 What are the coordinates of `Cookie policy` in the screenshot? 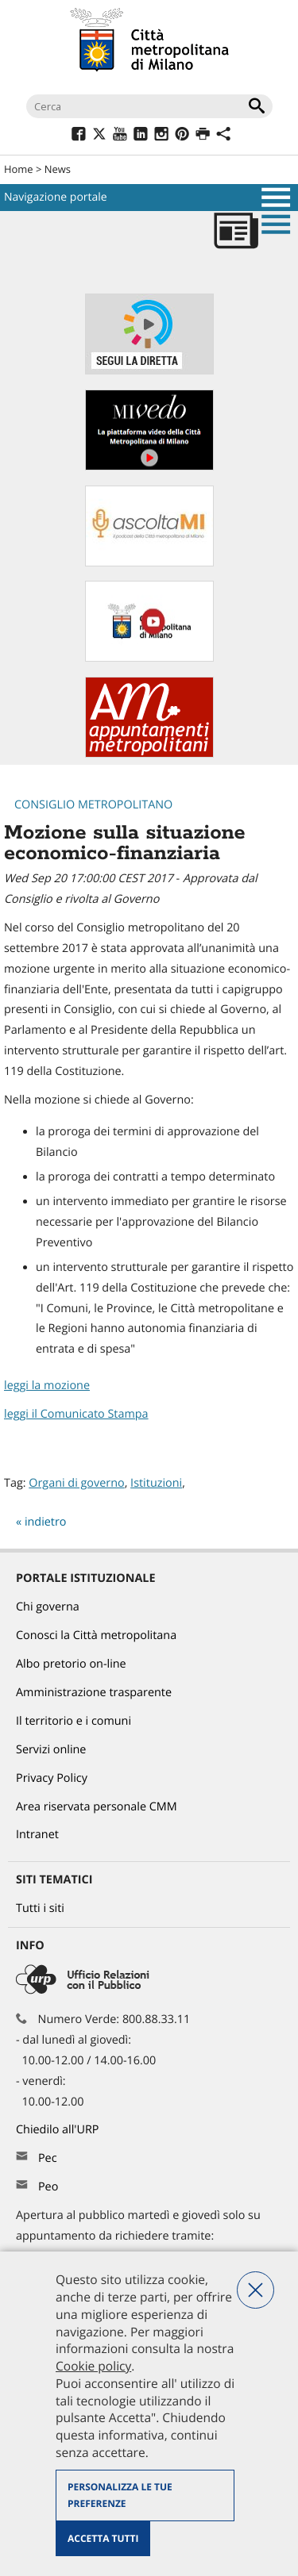 It's located at (93, 2365).